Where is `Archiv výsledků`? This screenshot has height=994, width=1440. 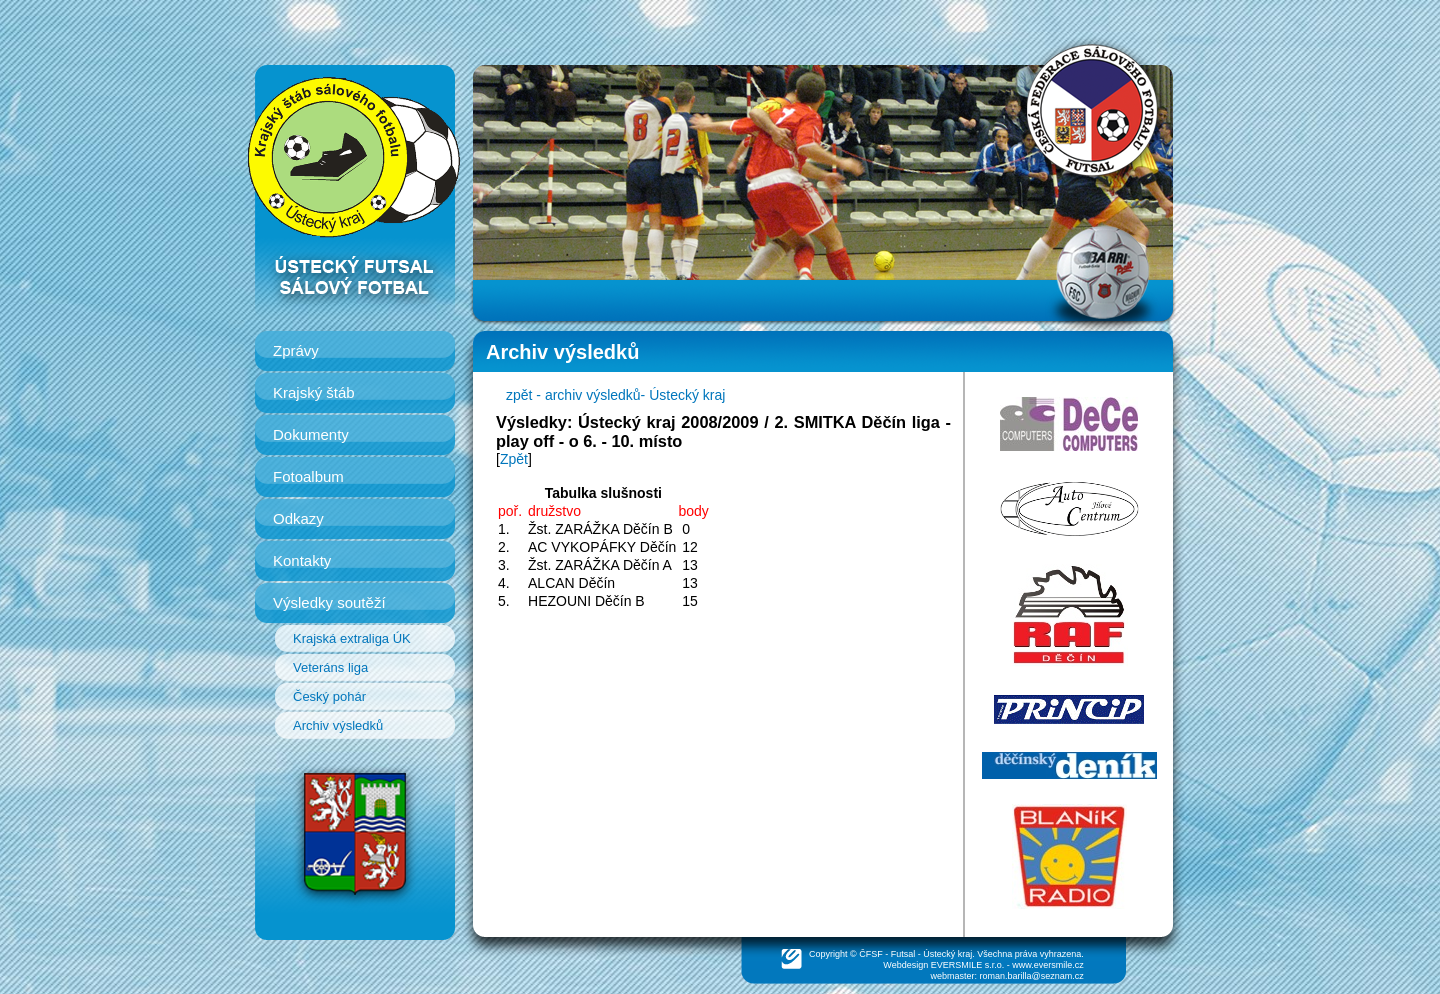
Archiv výsledků is located at coordinates (338, 725).